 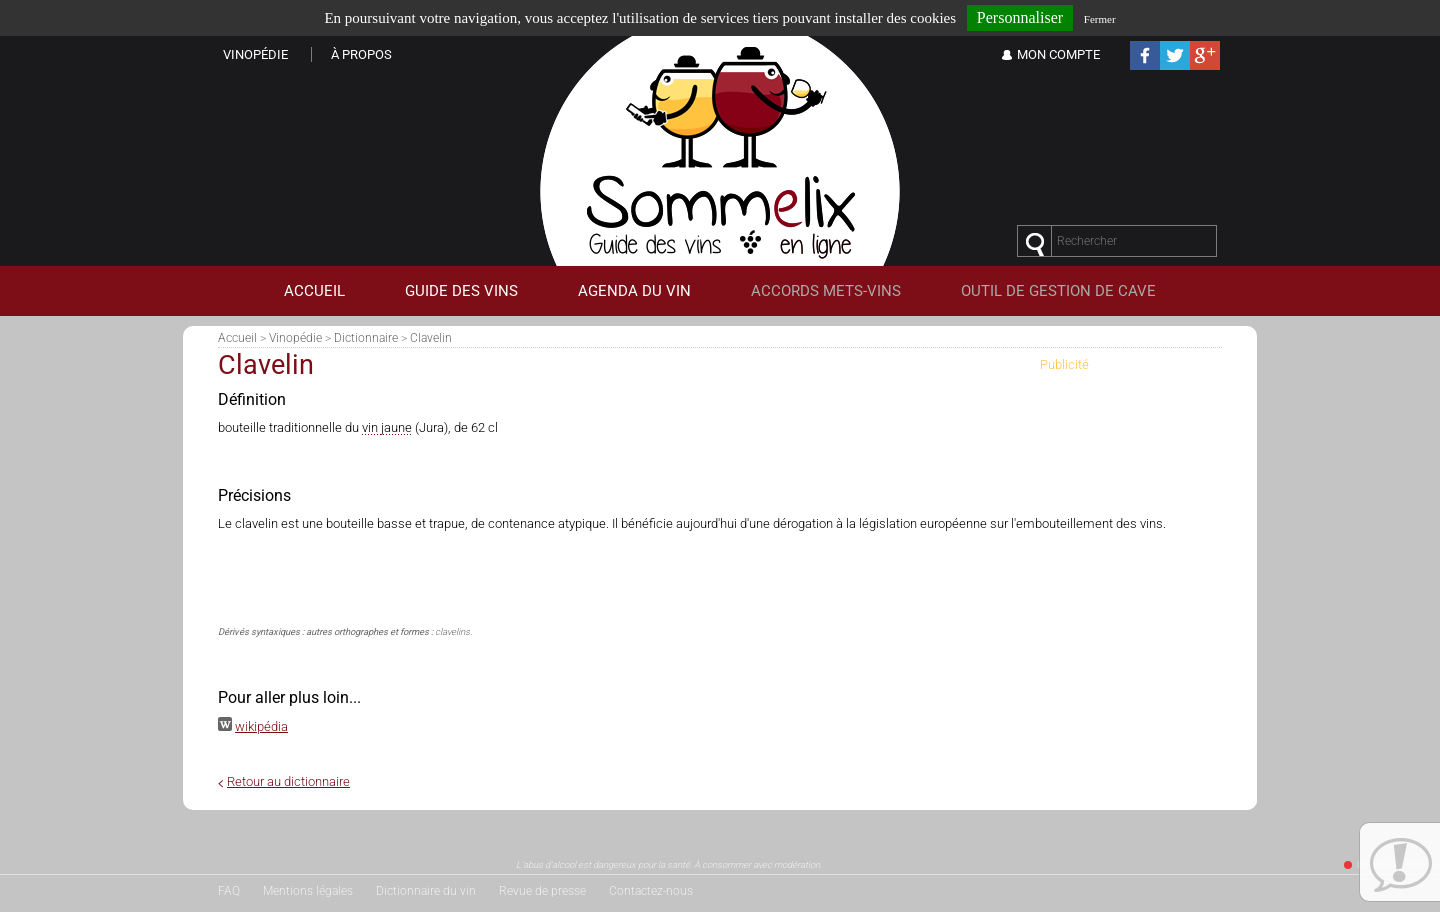 I want to click on vin jaune, so click(x=387, y=427).